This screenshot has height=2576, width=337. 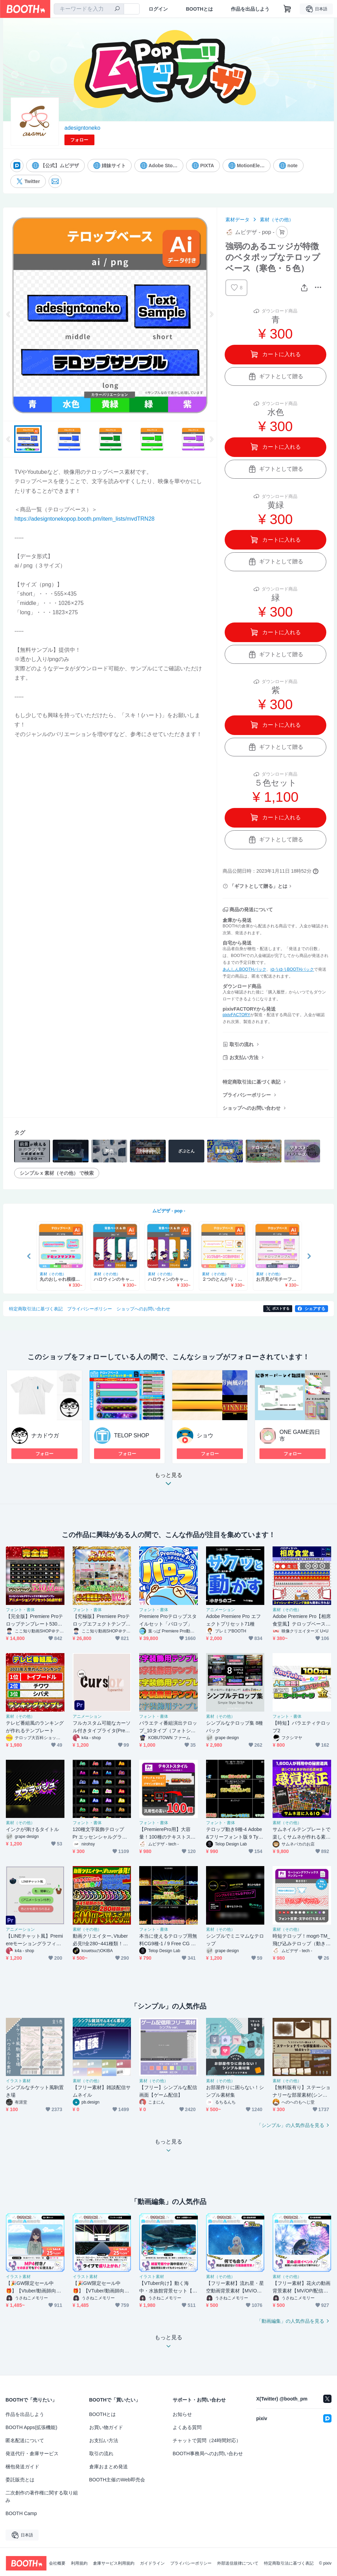 What do you see at coordinates (20, 2479) in the screenshot?
I see `委託販売とは` at bounding box center [20, 2479].